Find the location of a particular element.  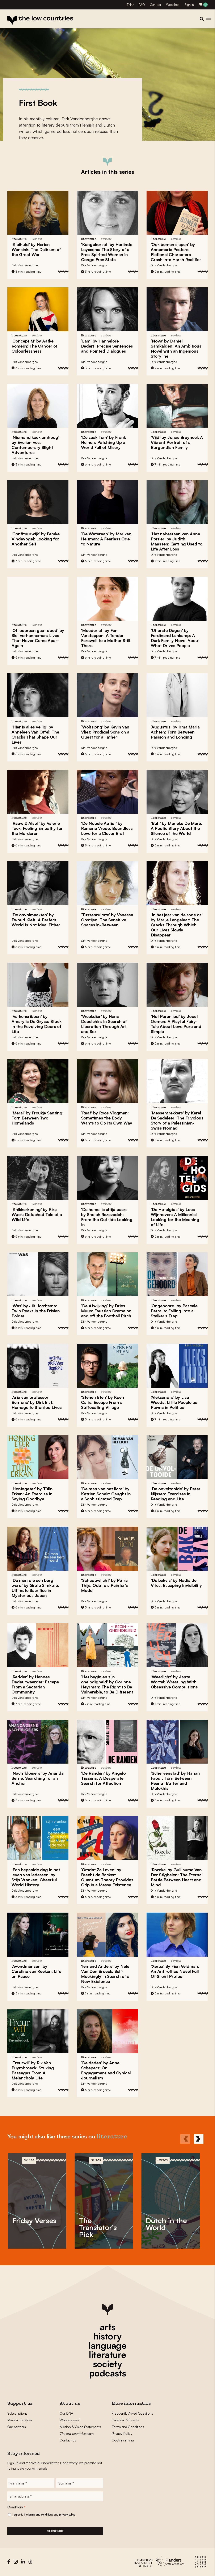

‘Moeder af’ by Fen Verstappen: A Tender Farewell to a Mother Still There is located at coordinates (105, 638).